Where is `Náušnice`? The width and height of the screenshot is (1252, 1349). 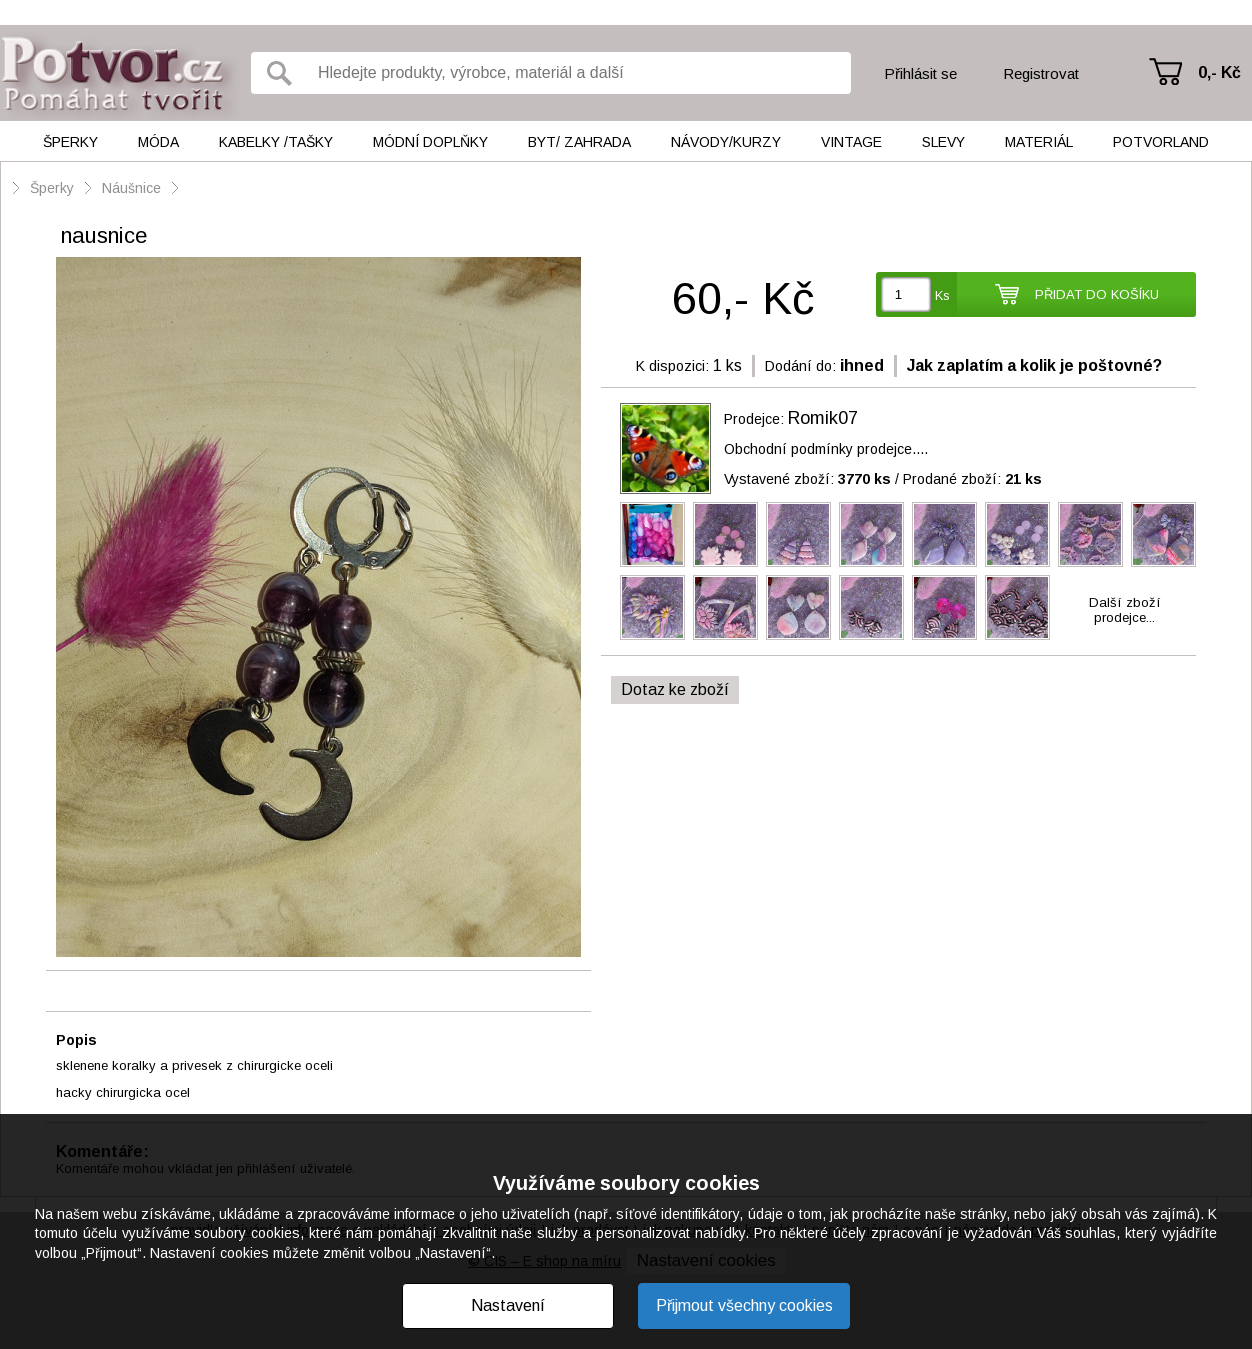
Náušnice is located at coordinates (131, 188).